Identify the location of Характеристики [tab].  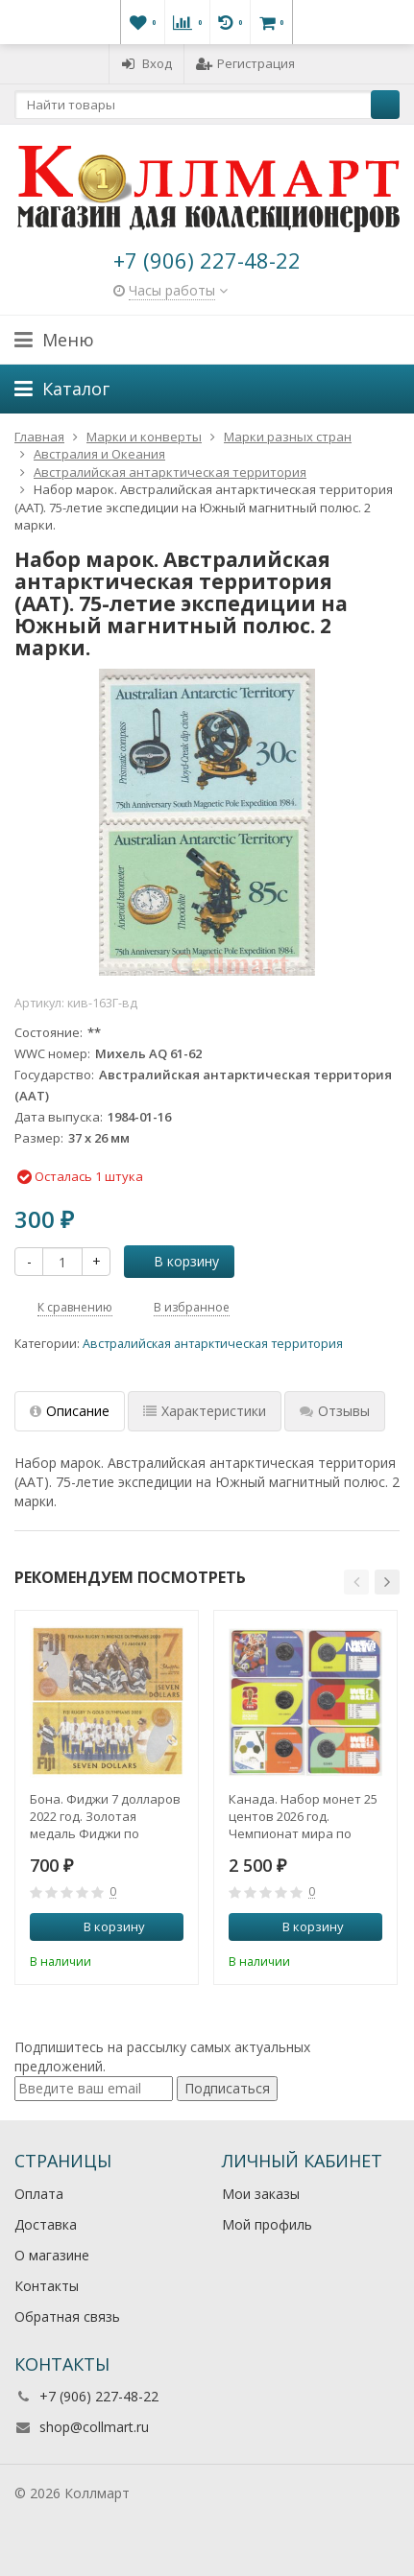
(204, 1411).